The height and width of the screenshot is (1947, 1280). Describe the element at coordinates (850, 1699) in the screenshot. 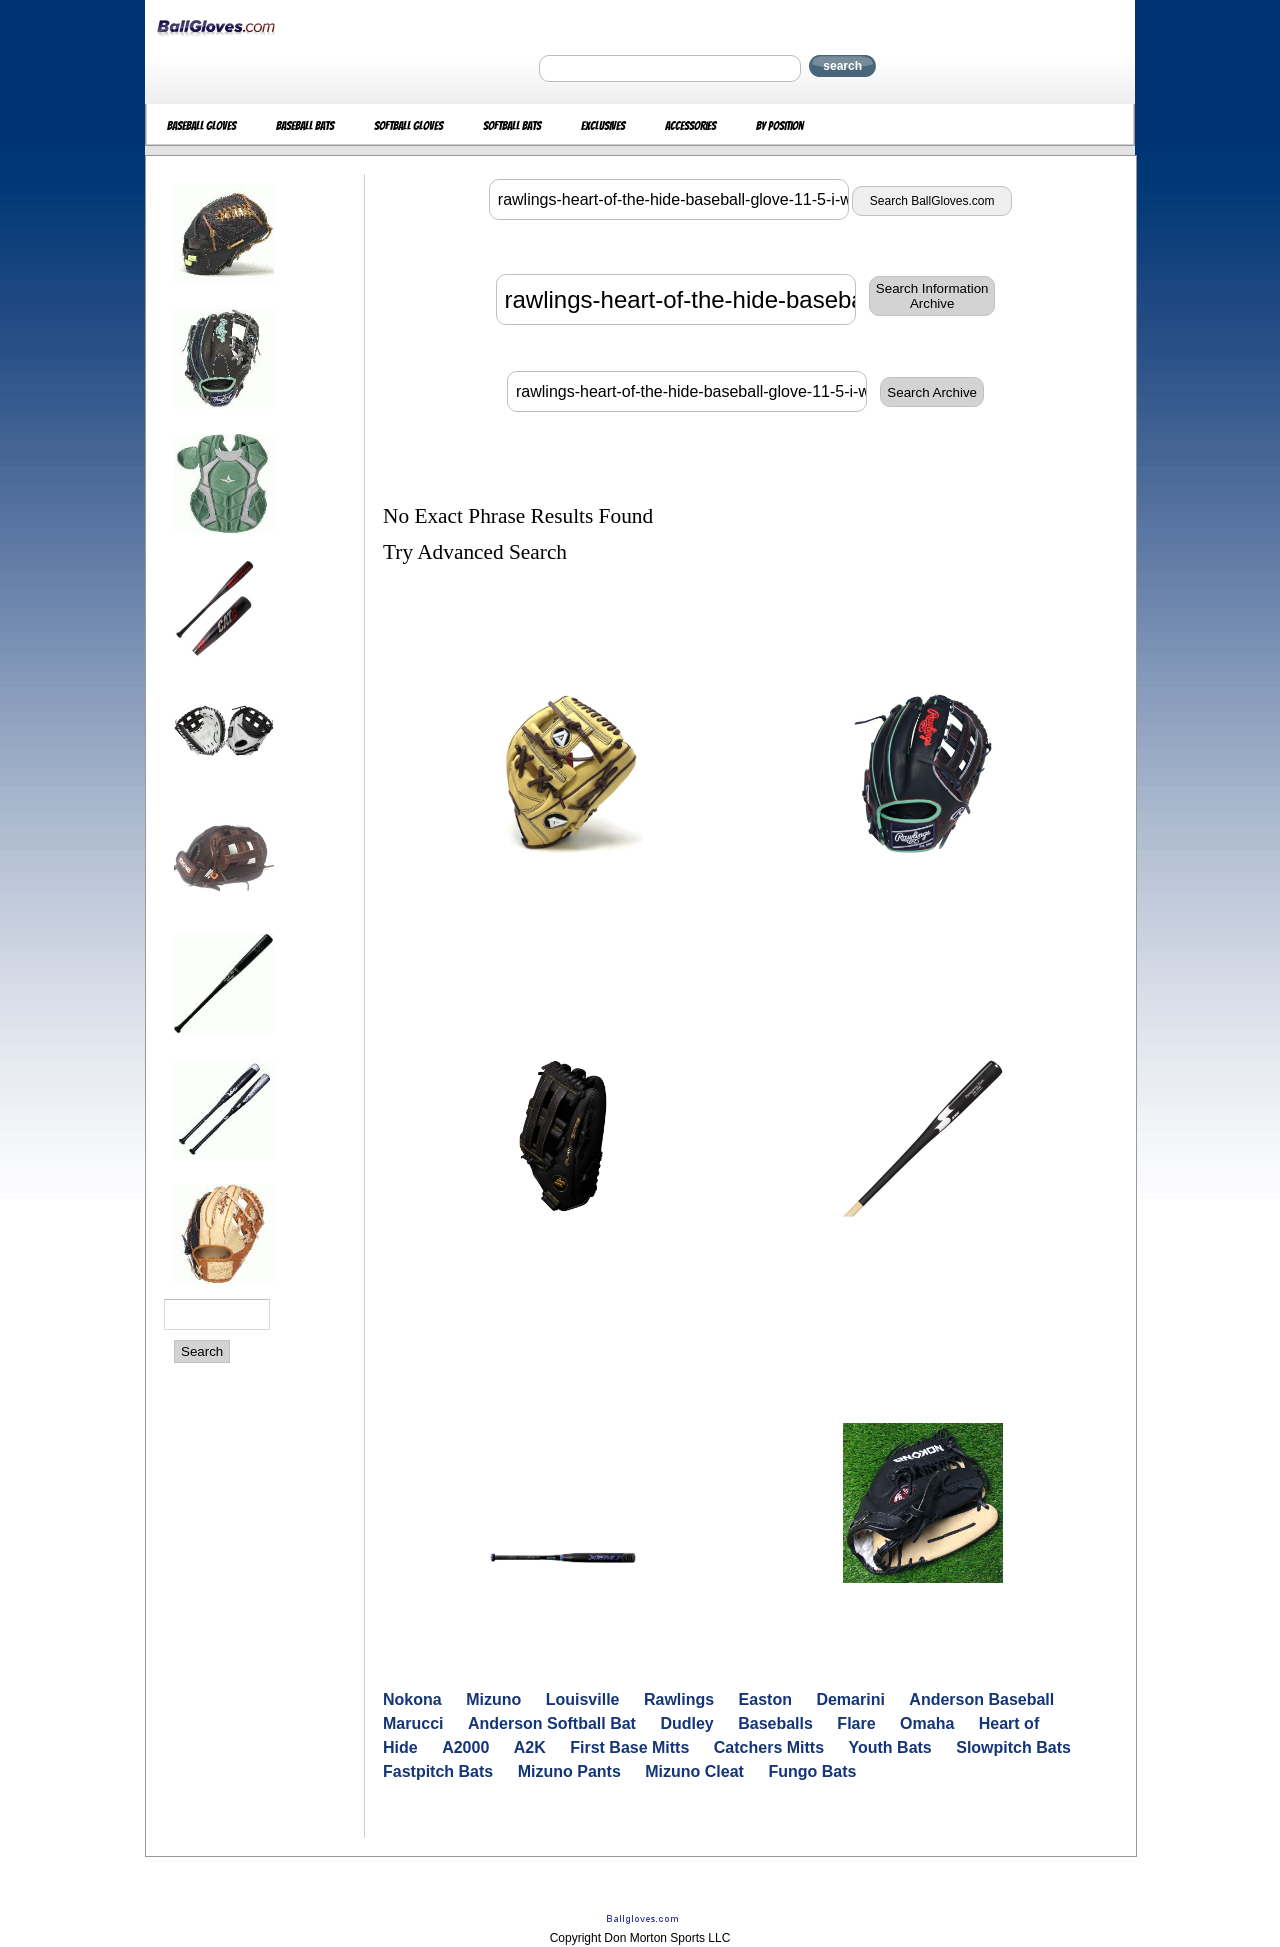

I see `Demarini` at that location.